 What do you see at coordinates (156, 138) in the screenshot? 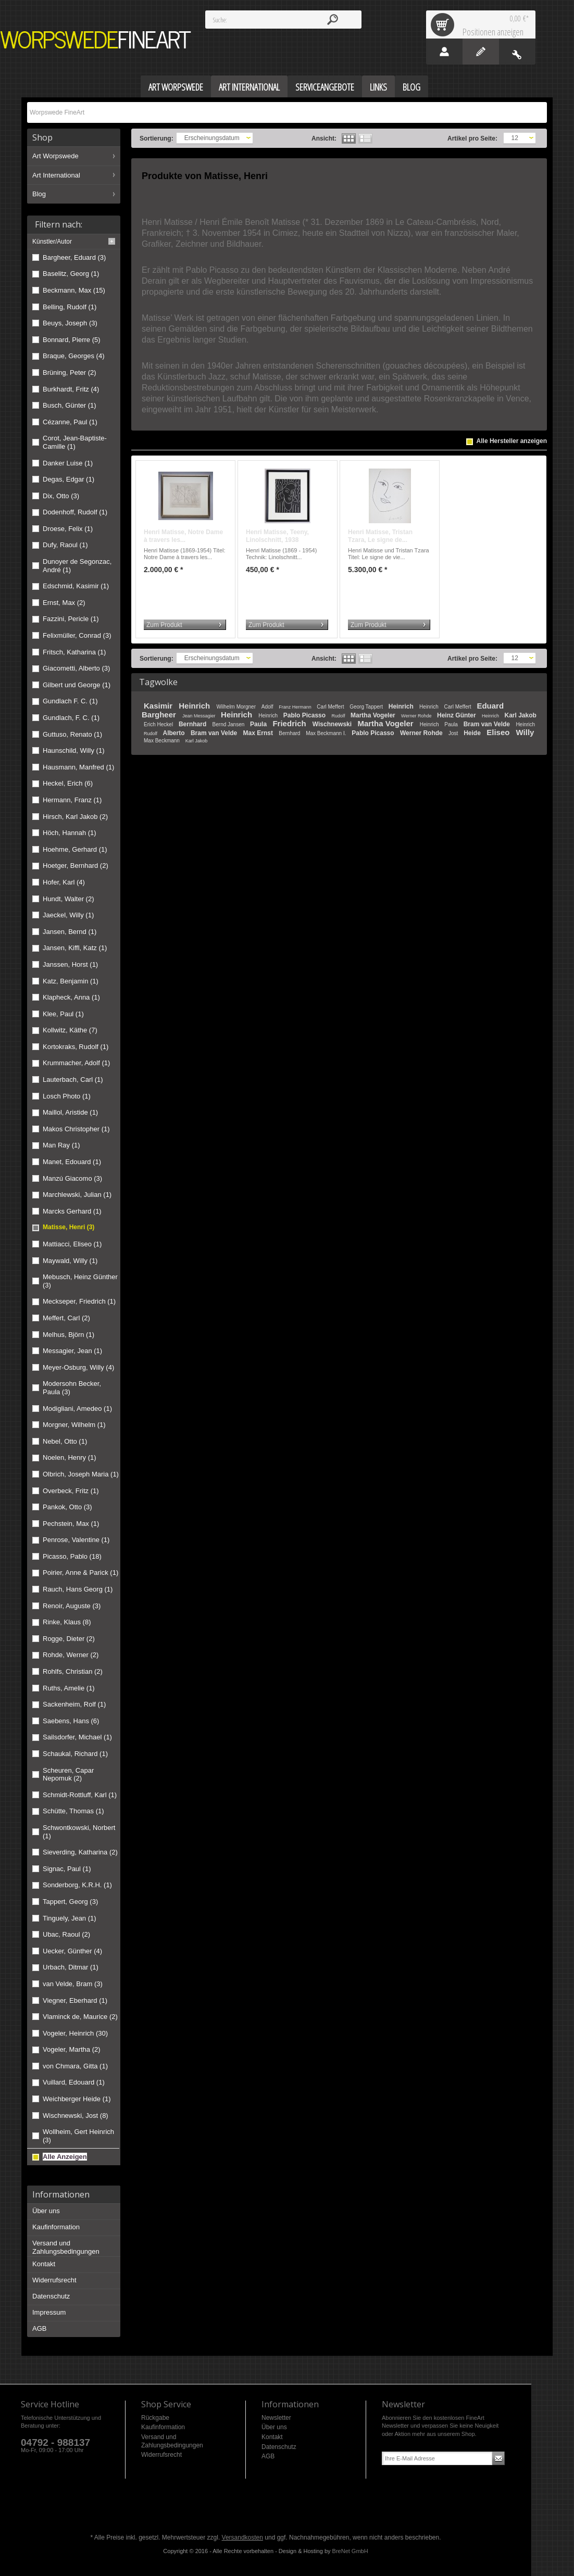
I see `Sortierung:` at bounding box center [156, 138].